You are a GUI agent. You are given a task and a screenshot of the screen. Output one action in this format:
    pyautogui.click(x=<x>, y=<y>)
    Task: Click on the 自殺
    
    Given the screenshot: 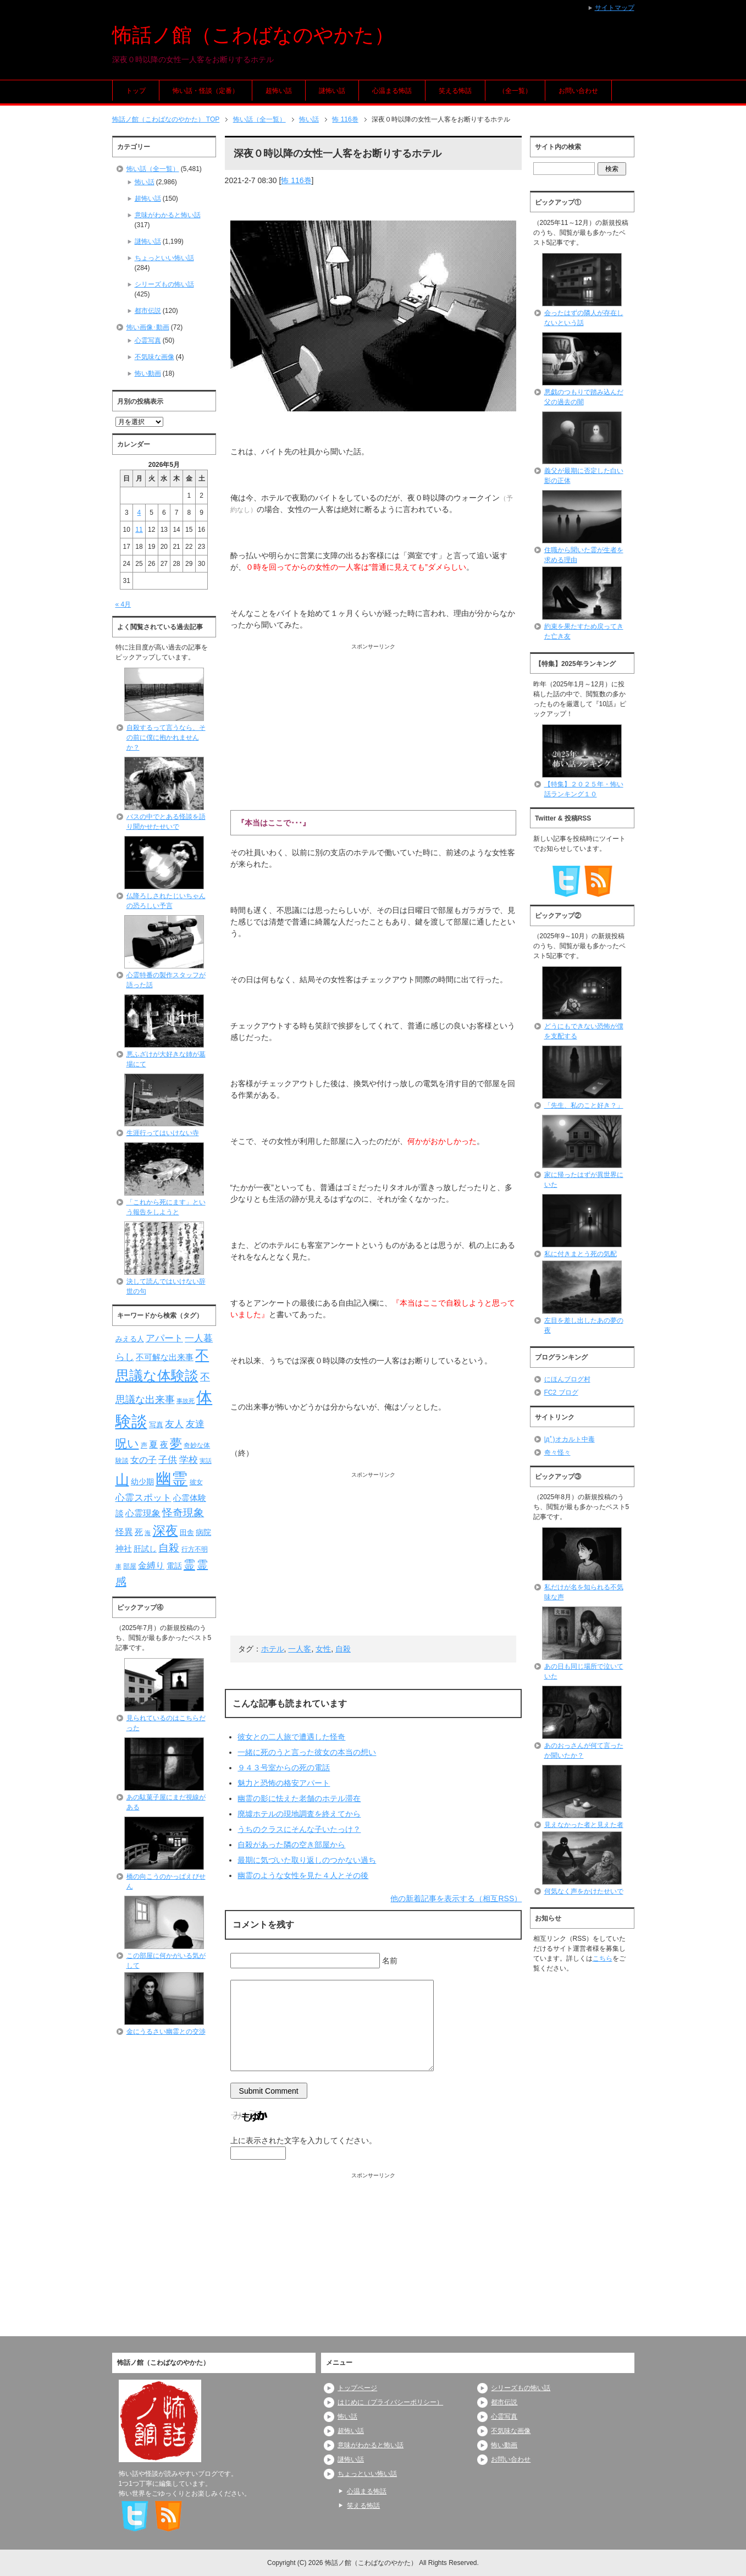 What is the action you would take?
    pyautogui.click(x=343, y=1648)
    